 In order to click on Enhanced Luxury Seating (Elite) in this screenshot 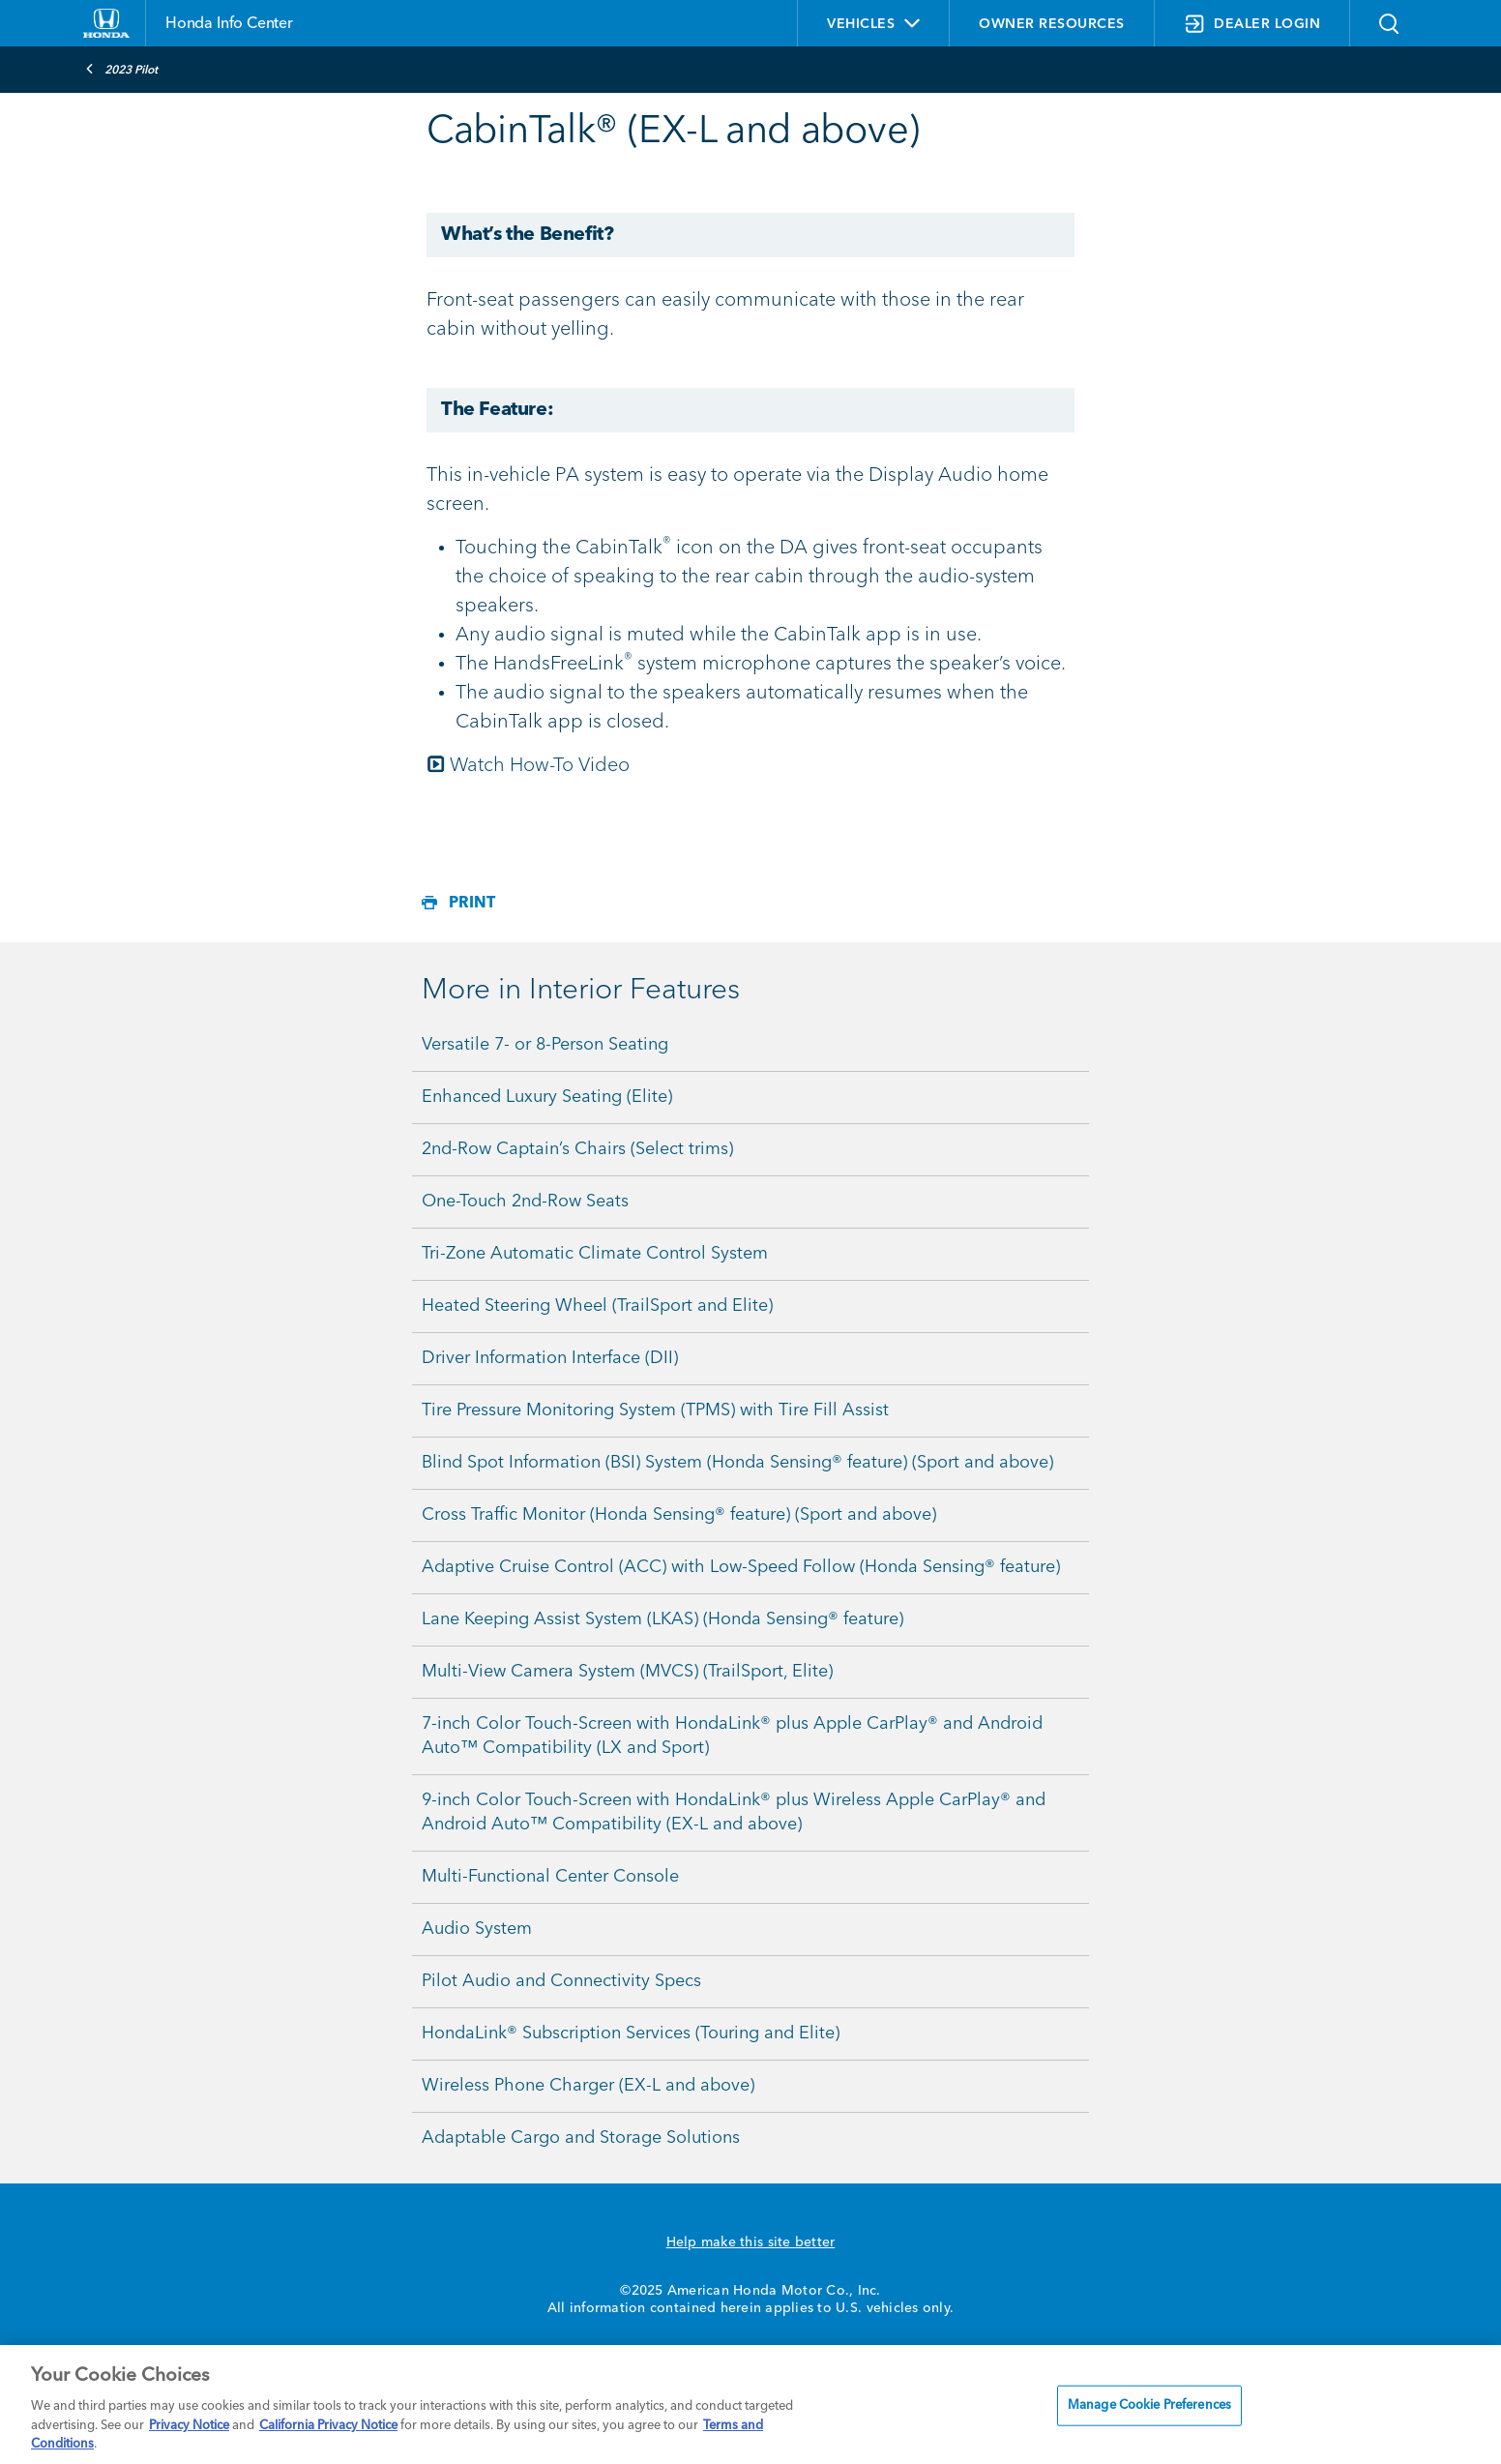, I will do `click(547, 1097)`.